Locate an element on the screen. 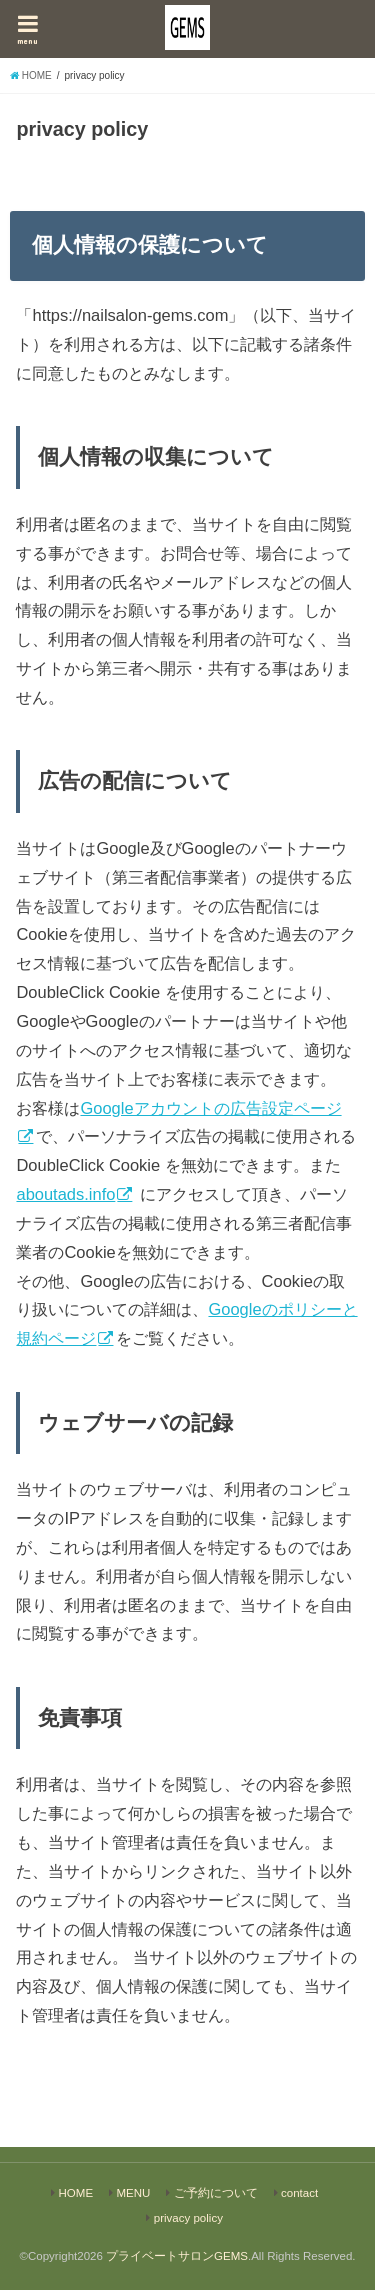 Image resolution: width=375 pixels, height=2290 pixels. MENU is located at coordinates (133, 2193).